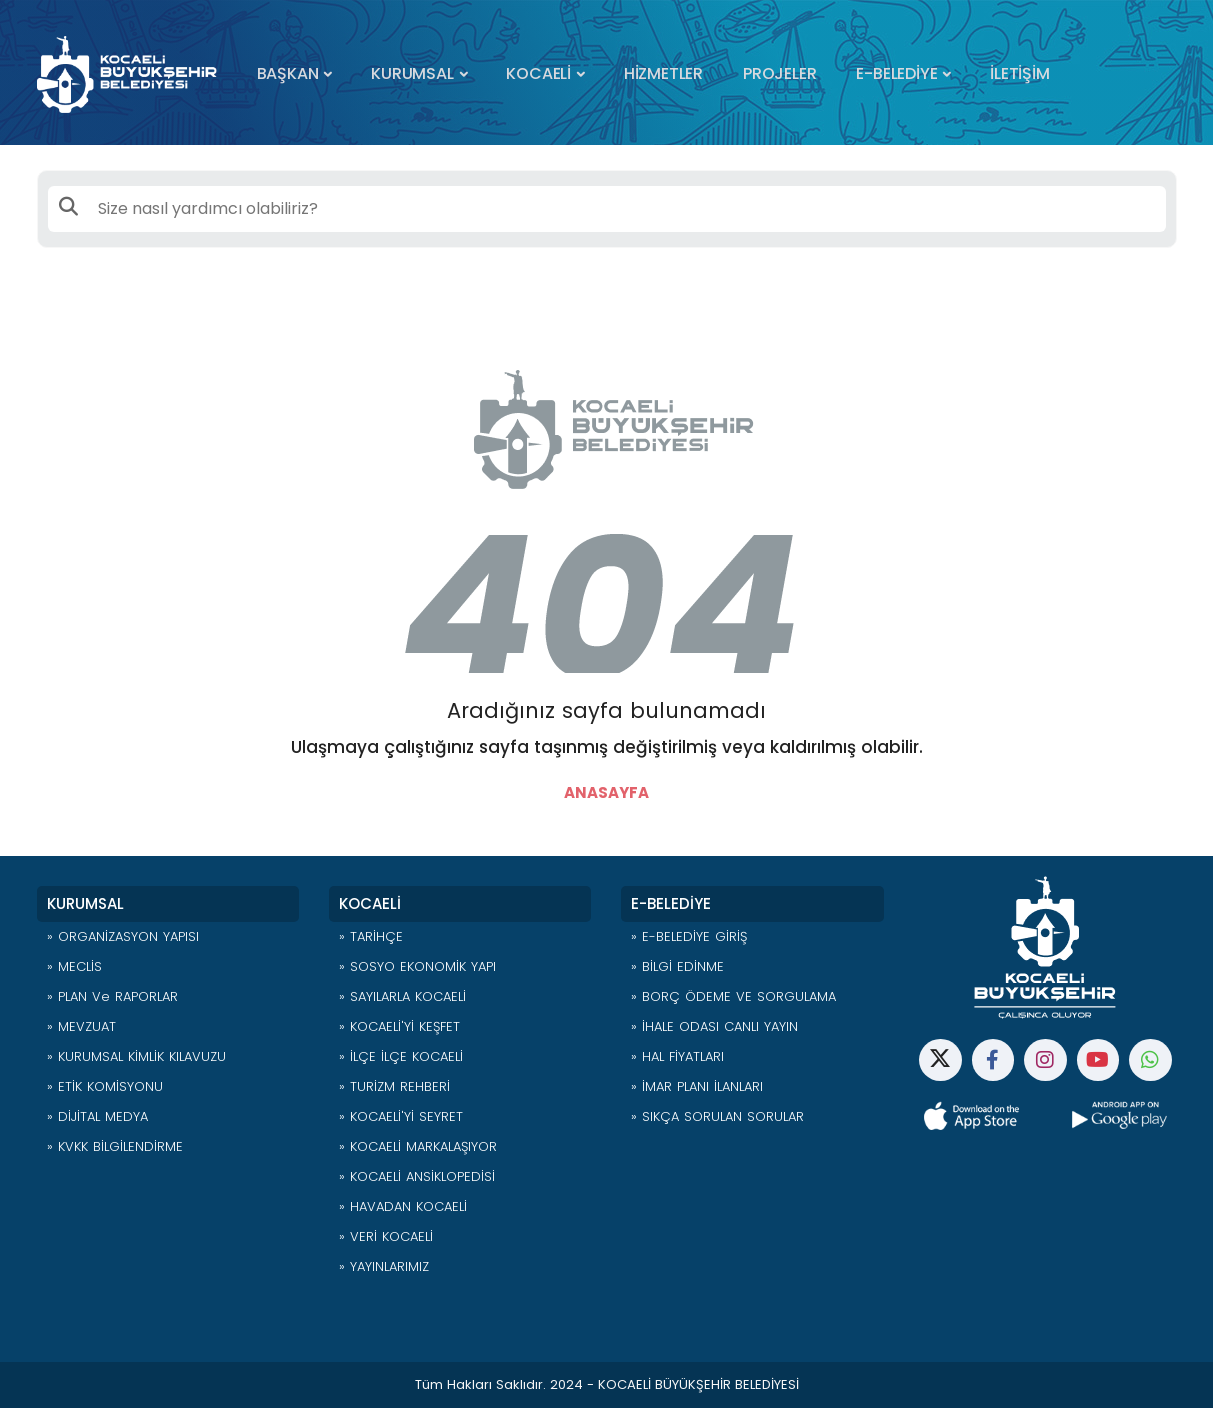 The height and width of the screenshot is (1408, 1213). What do you see at coordinates (123, 936) in the screenshot?
I see `» ORGANİZASYON YAPISI` at bounding box center [123, 936].